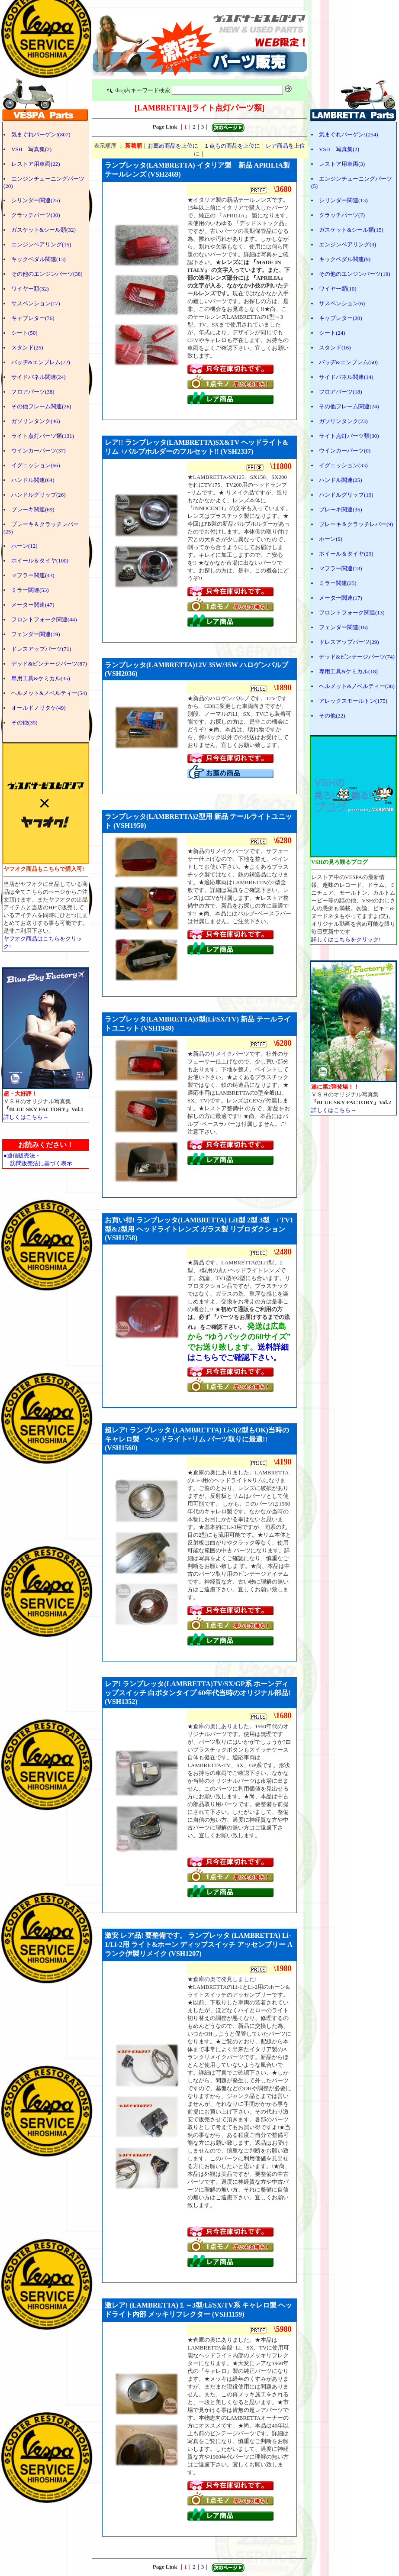 The width and height of the screenshot is (399, 2576). What do you see at coordinates (30, 590) in the screenshot?
I see `ミラー関連(53)` at bounding box center [30, 590].